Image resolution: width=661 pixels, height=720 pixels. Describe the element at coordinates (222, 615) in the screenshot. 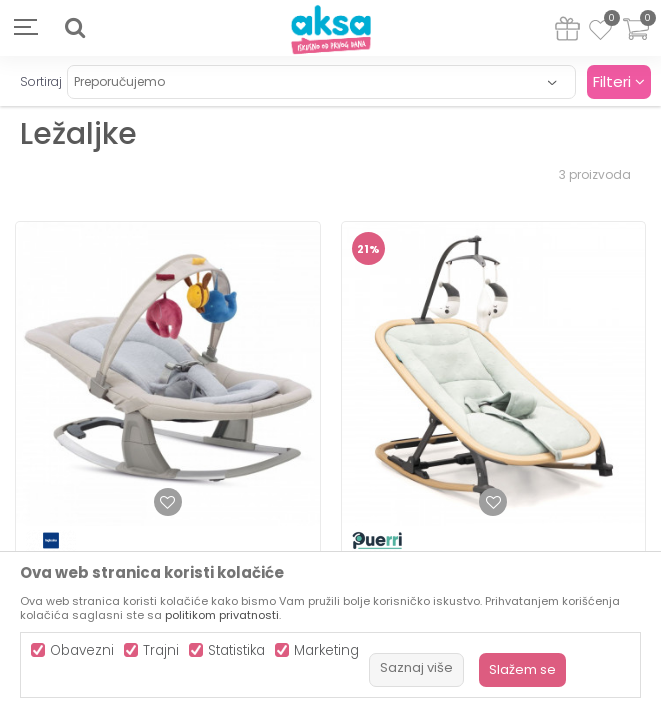

I see `politikom privatnosti` at that location.